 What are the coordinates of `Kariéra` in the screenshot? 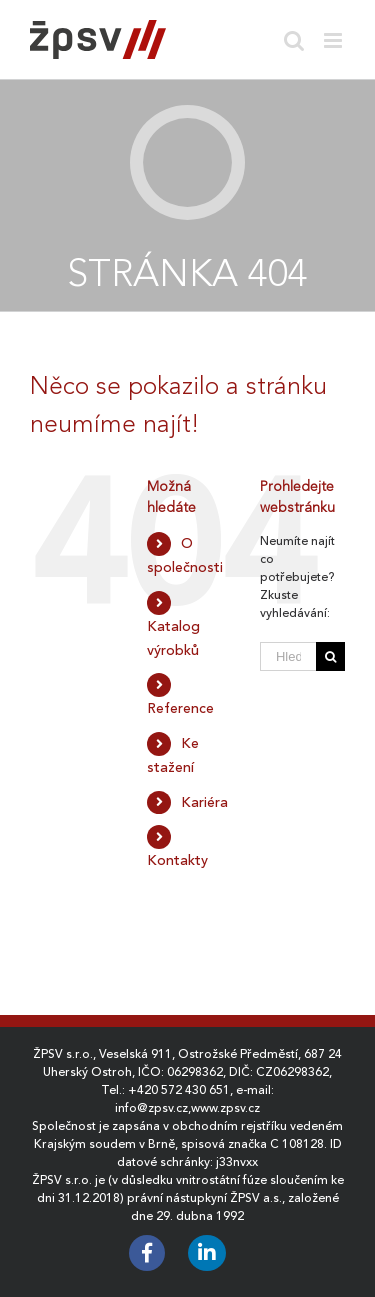 It's located at (204, 802).